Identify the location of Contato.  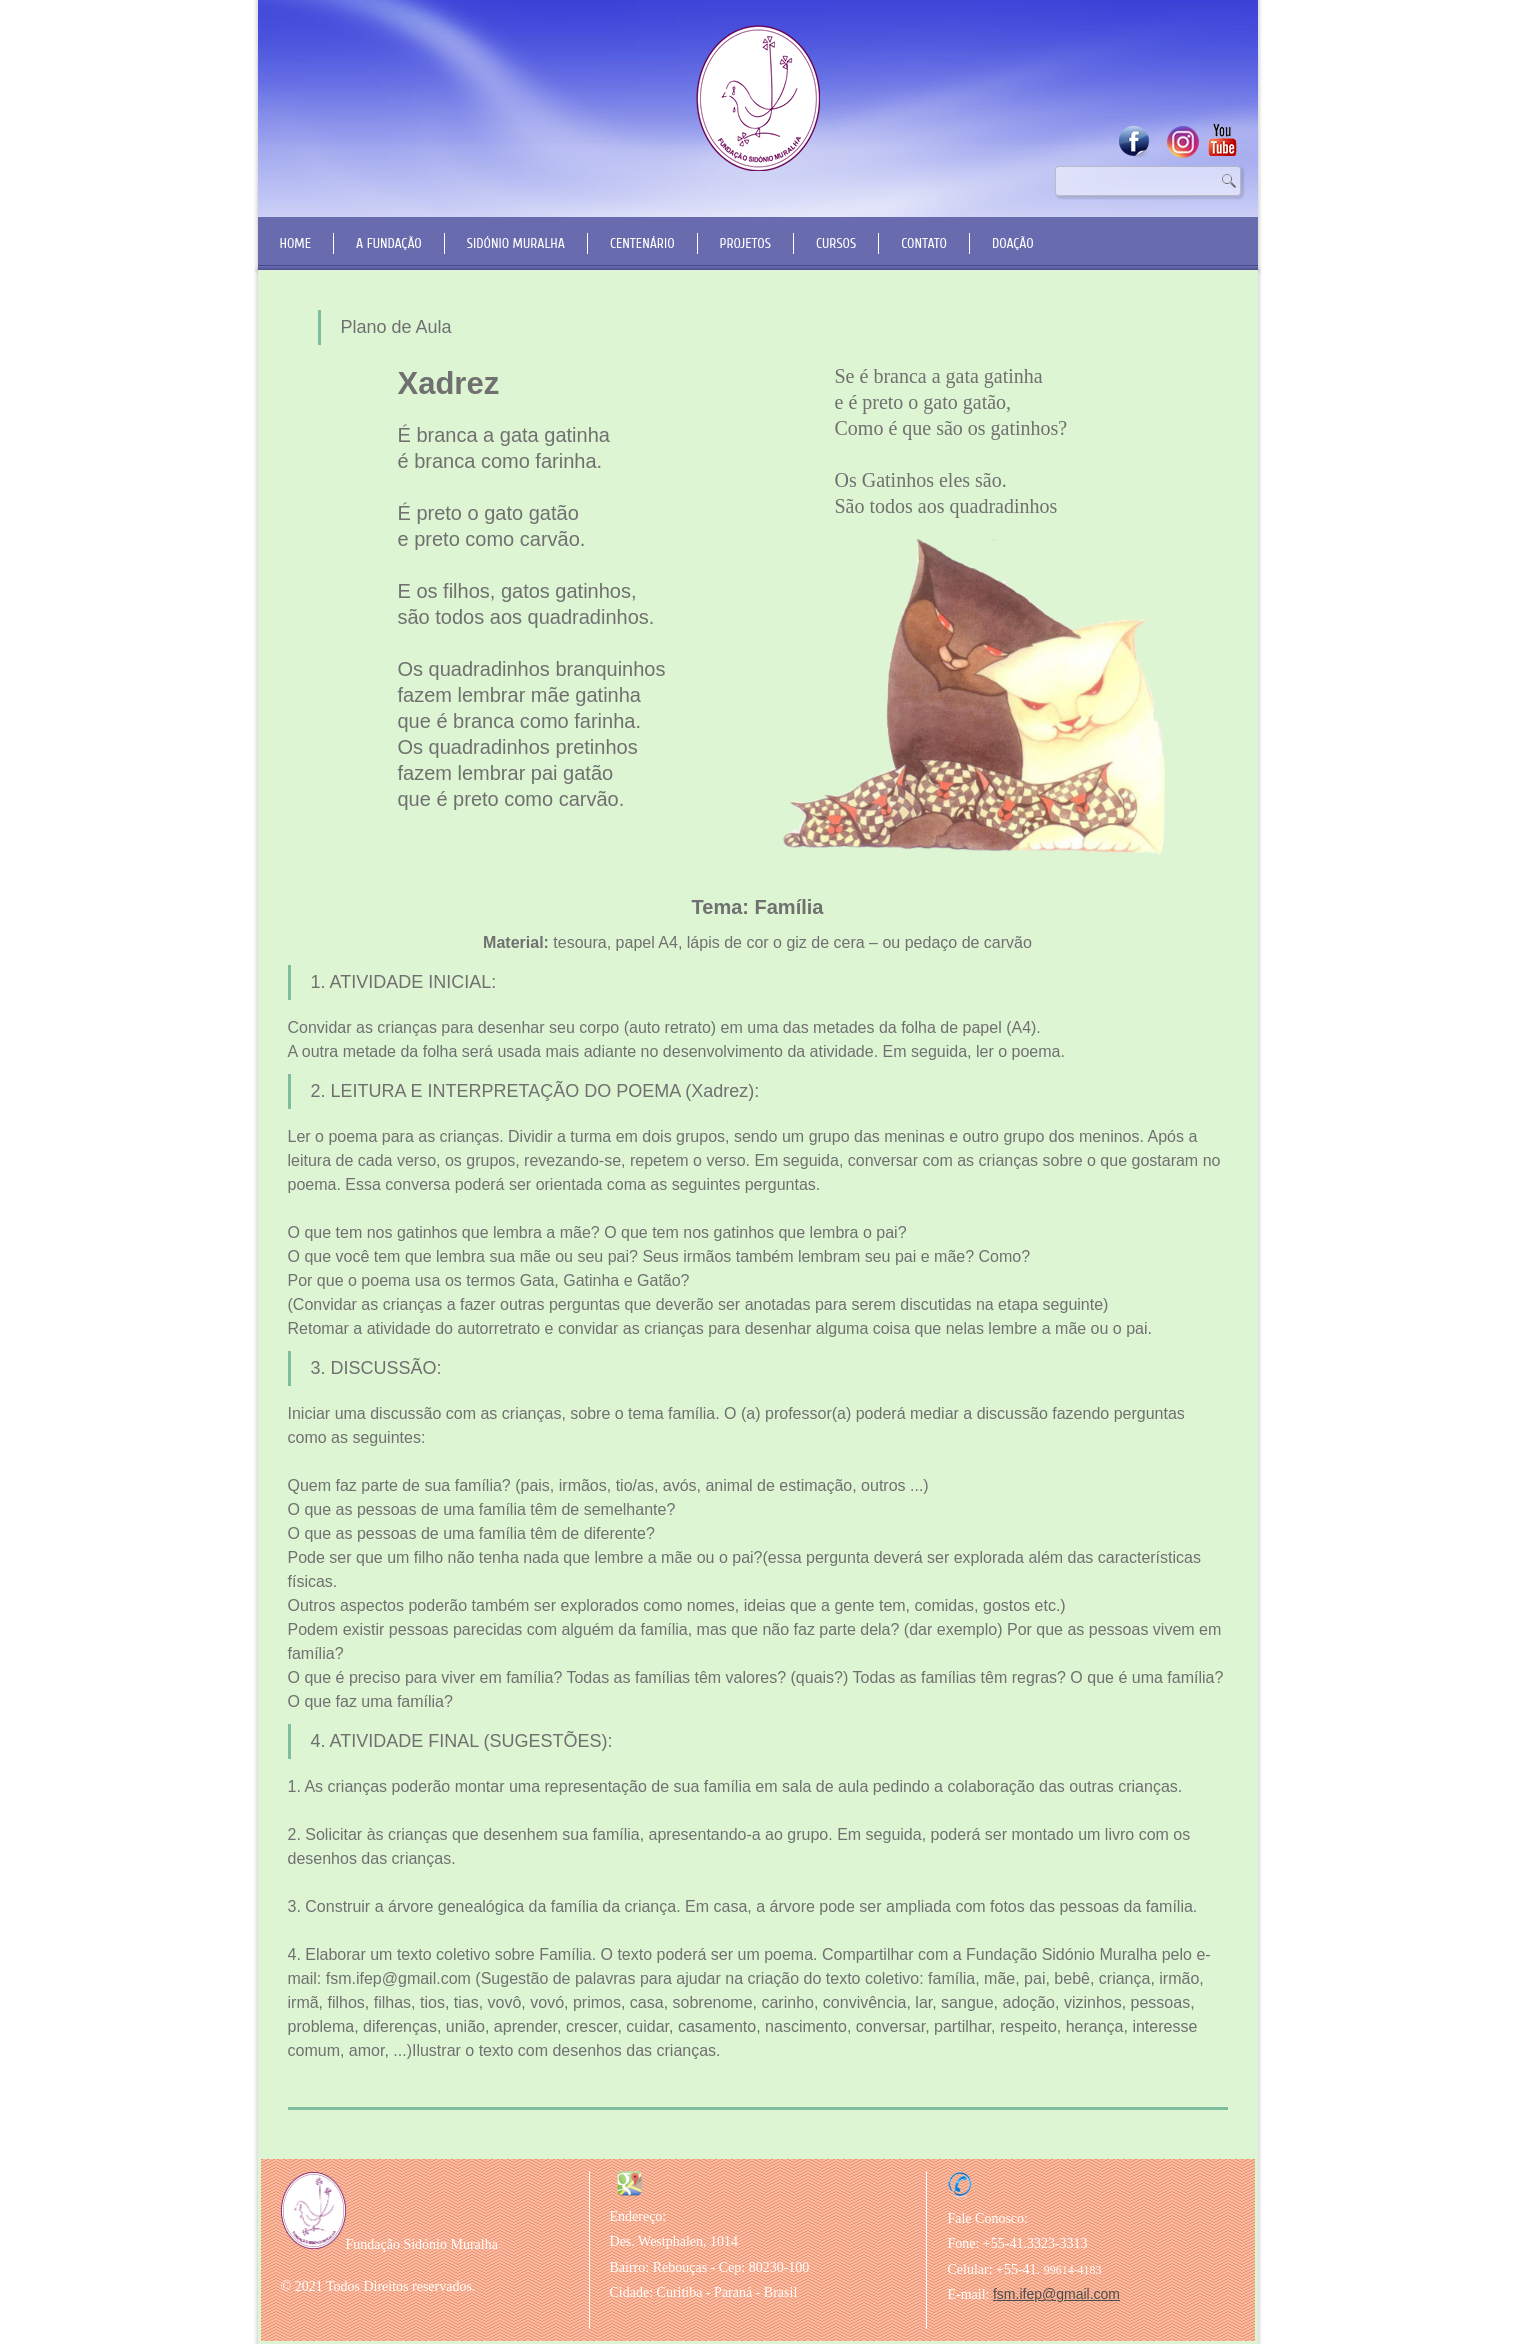
(924, 243).